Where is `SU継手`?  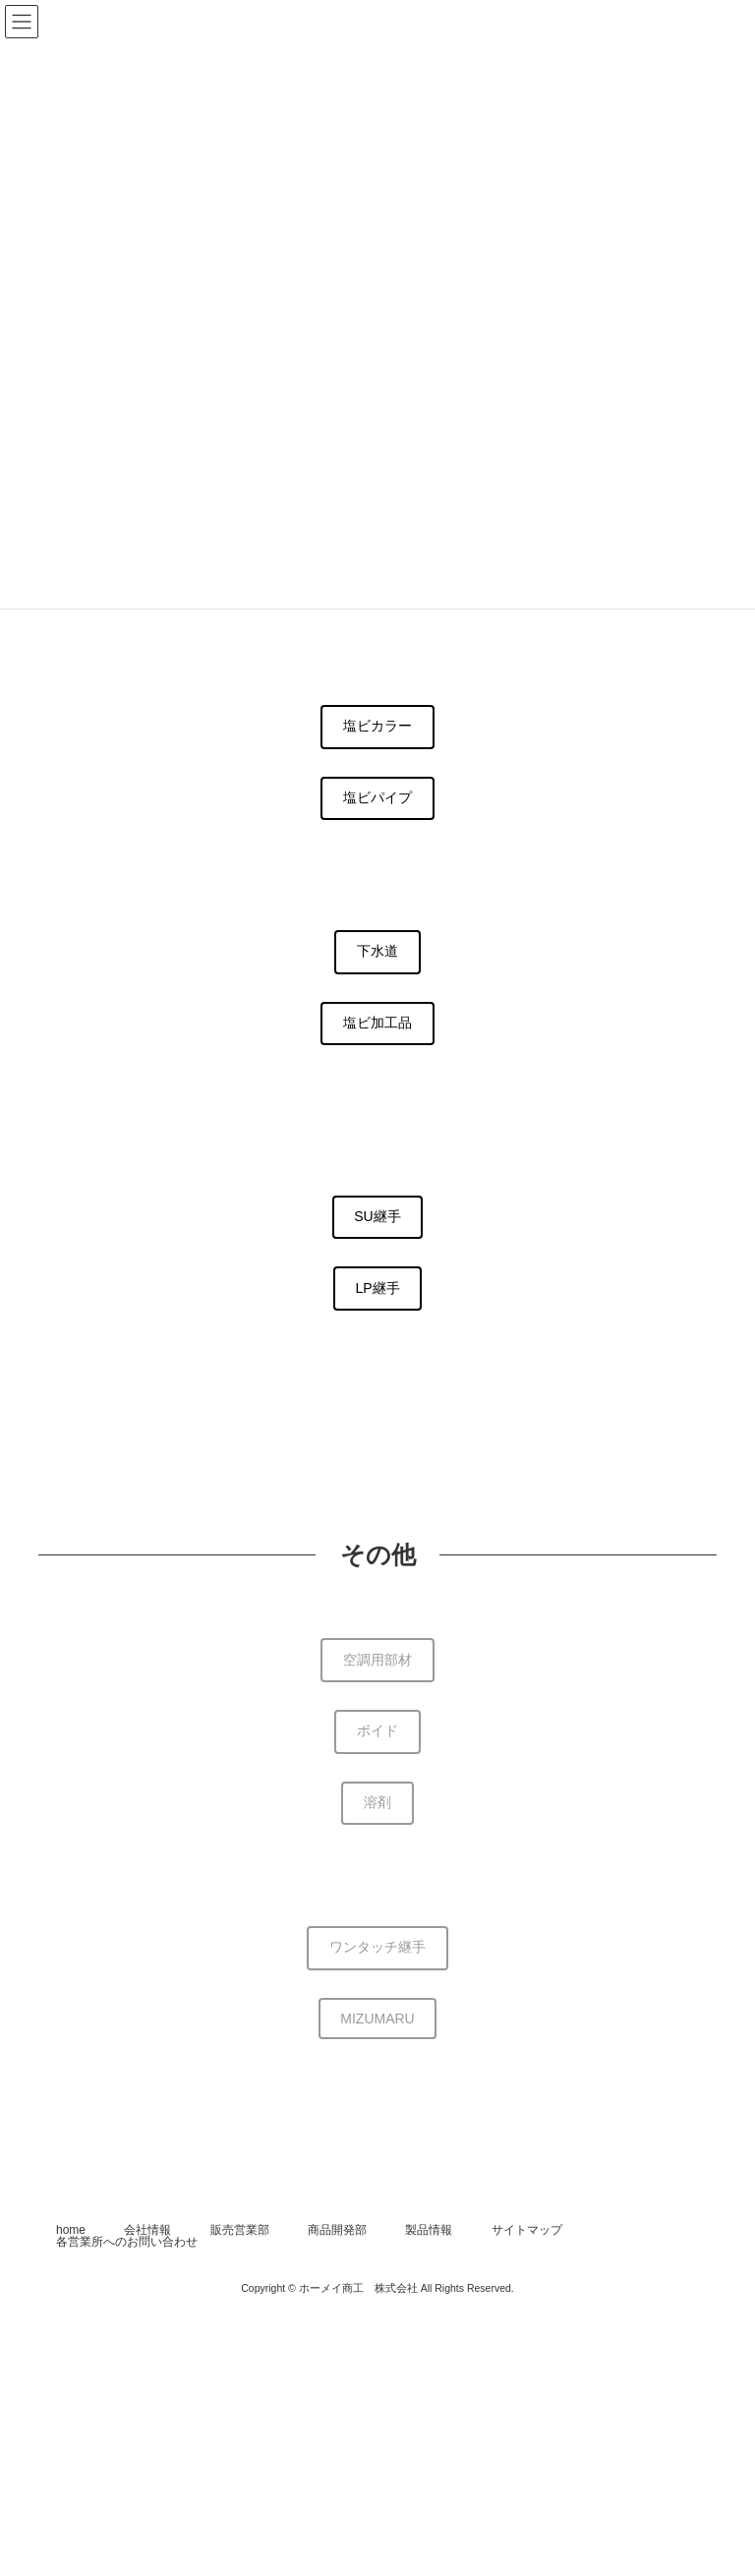
SU継手 is located at coordinates (377, 1216).